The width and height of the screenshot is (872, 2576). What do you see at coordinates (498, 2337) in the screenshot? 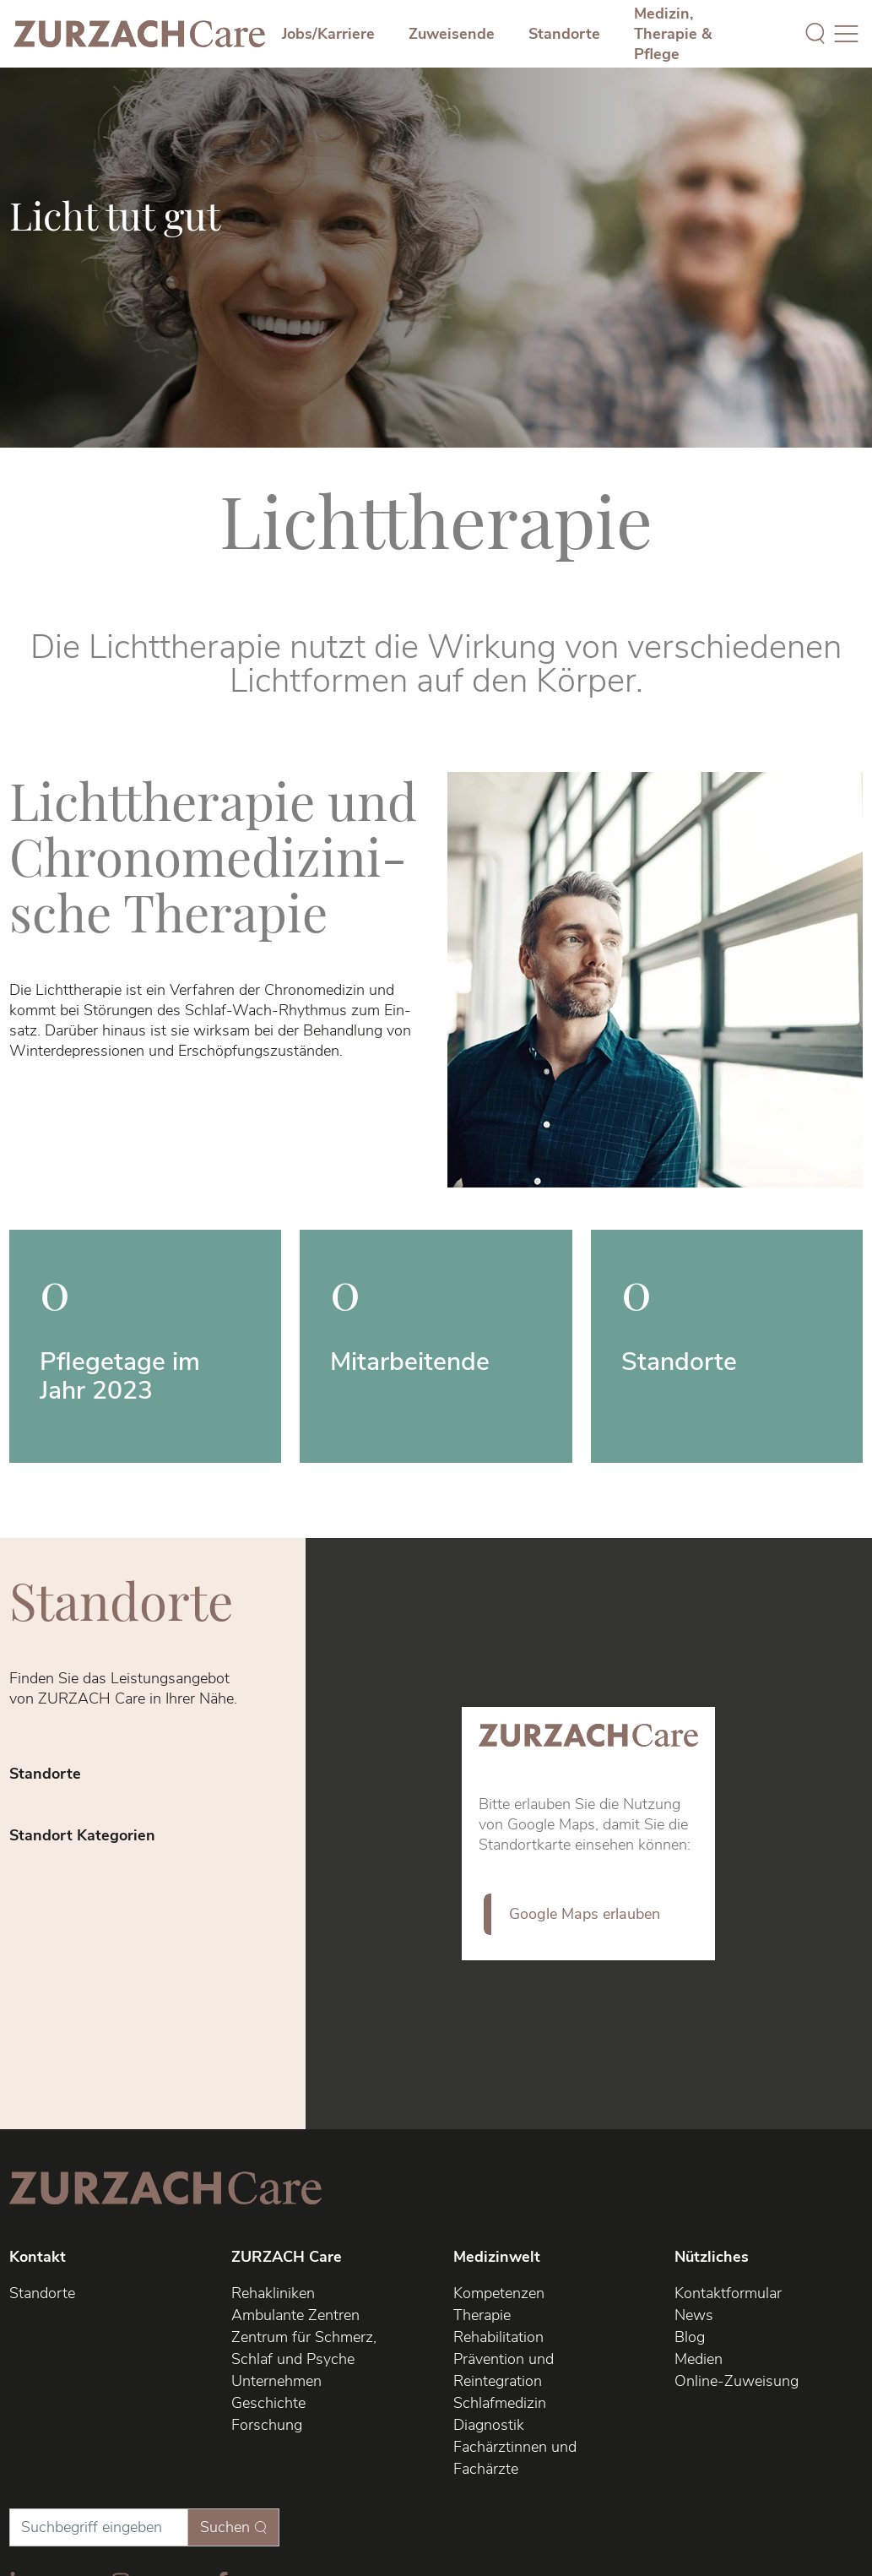
I see `Rehabilitation` at bounding box center [498, 2337].